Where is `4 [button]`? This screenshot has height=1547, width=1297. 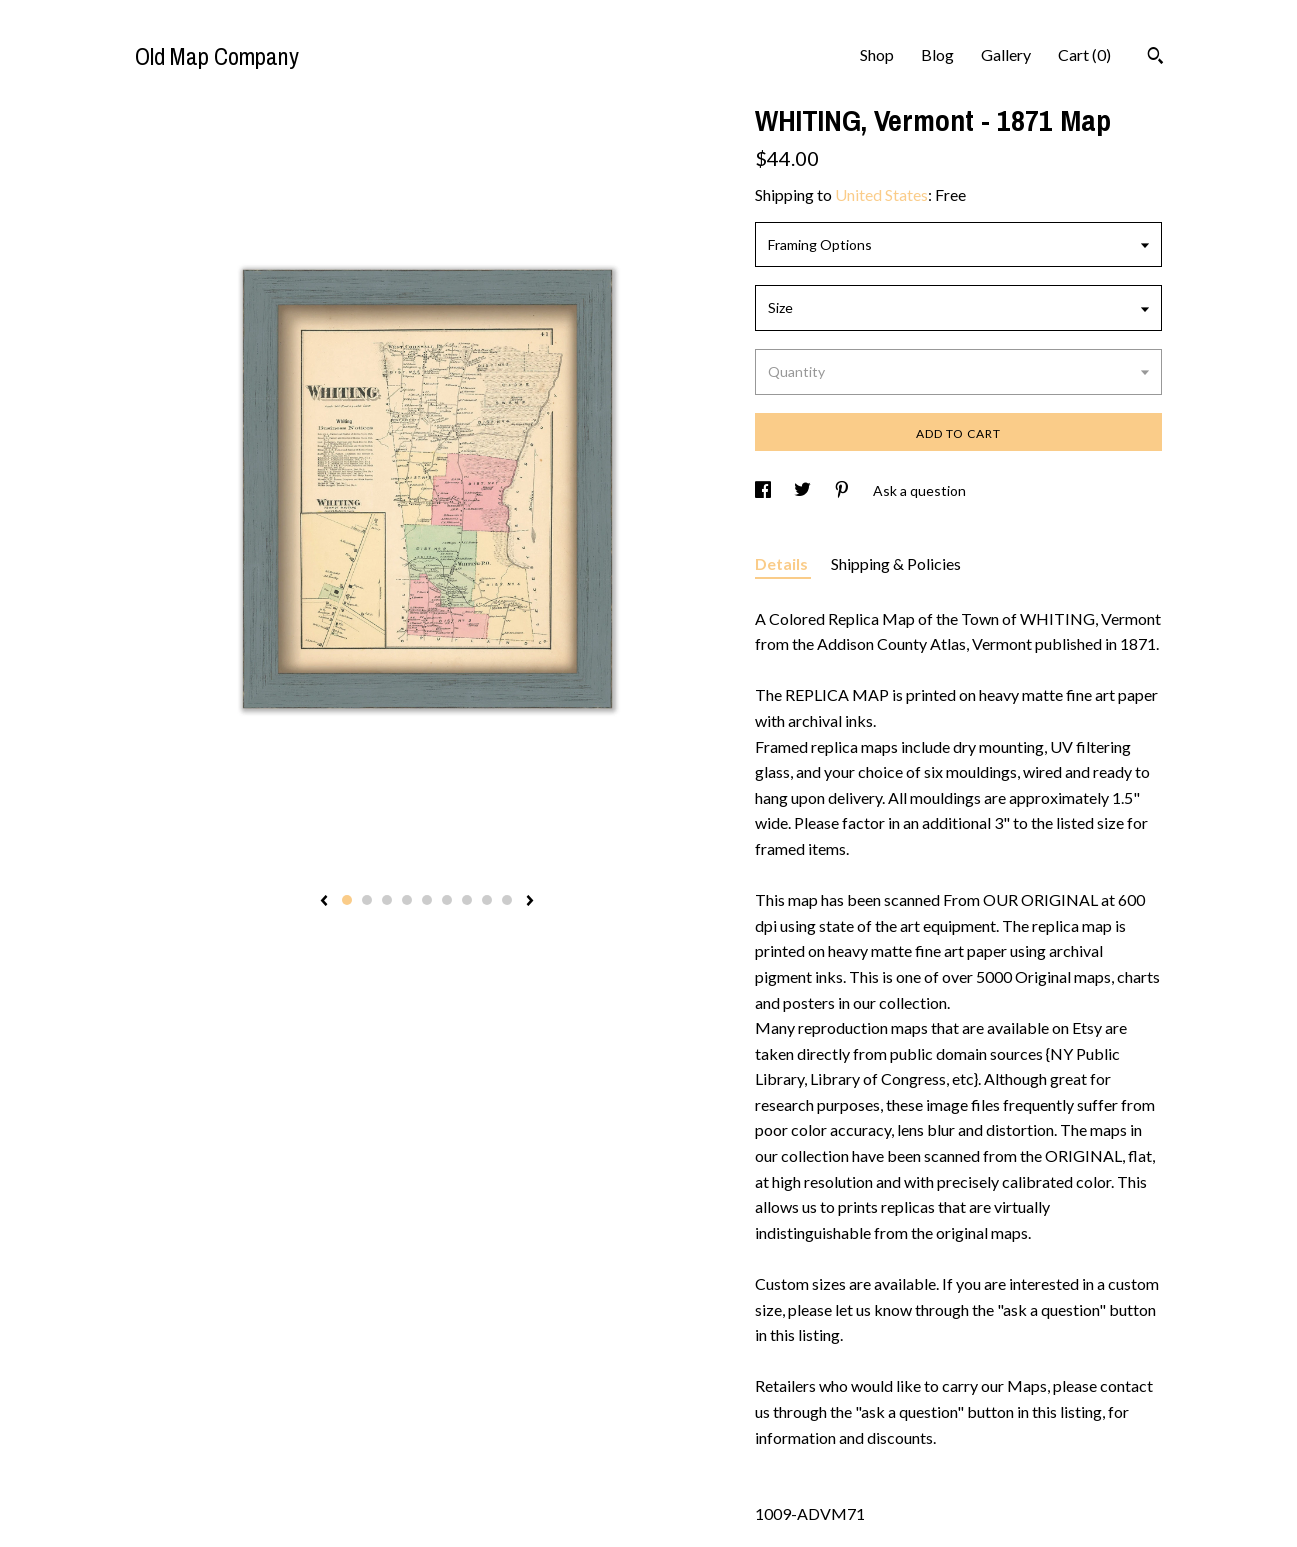 4 [button] is located at coordinates (407, 900).